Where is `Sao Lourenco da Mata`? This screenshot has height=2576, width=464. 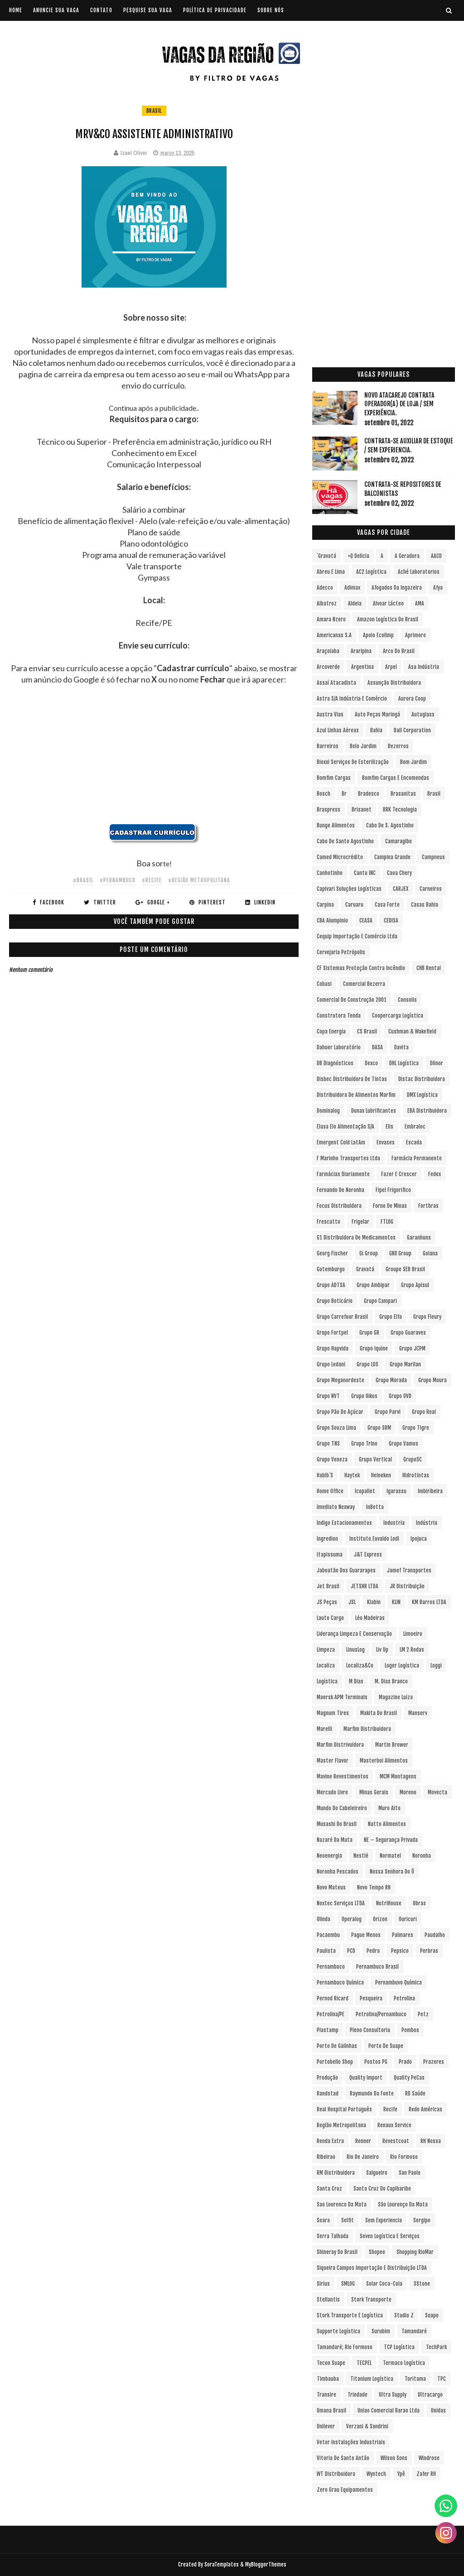 Sao Lourenco da Mata is located at coordinates (342, 2204).